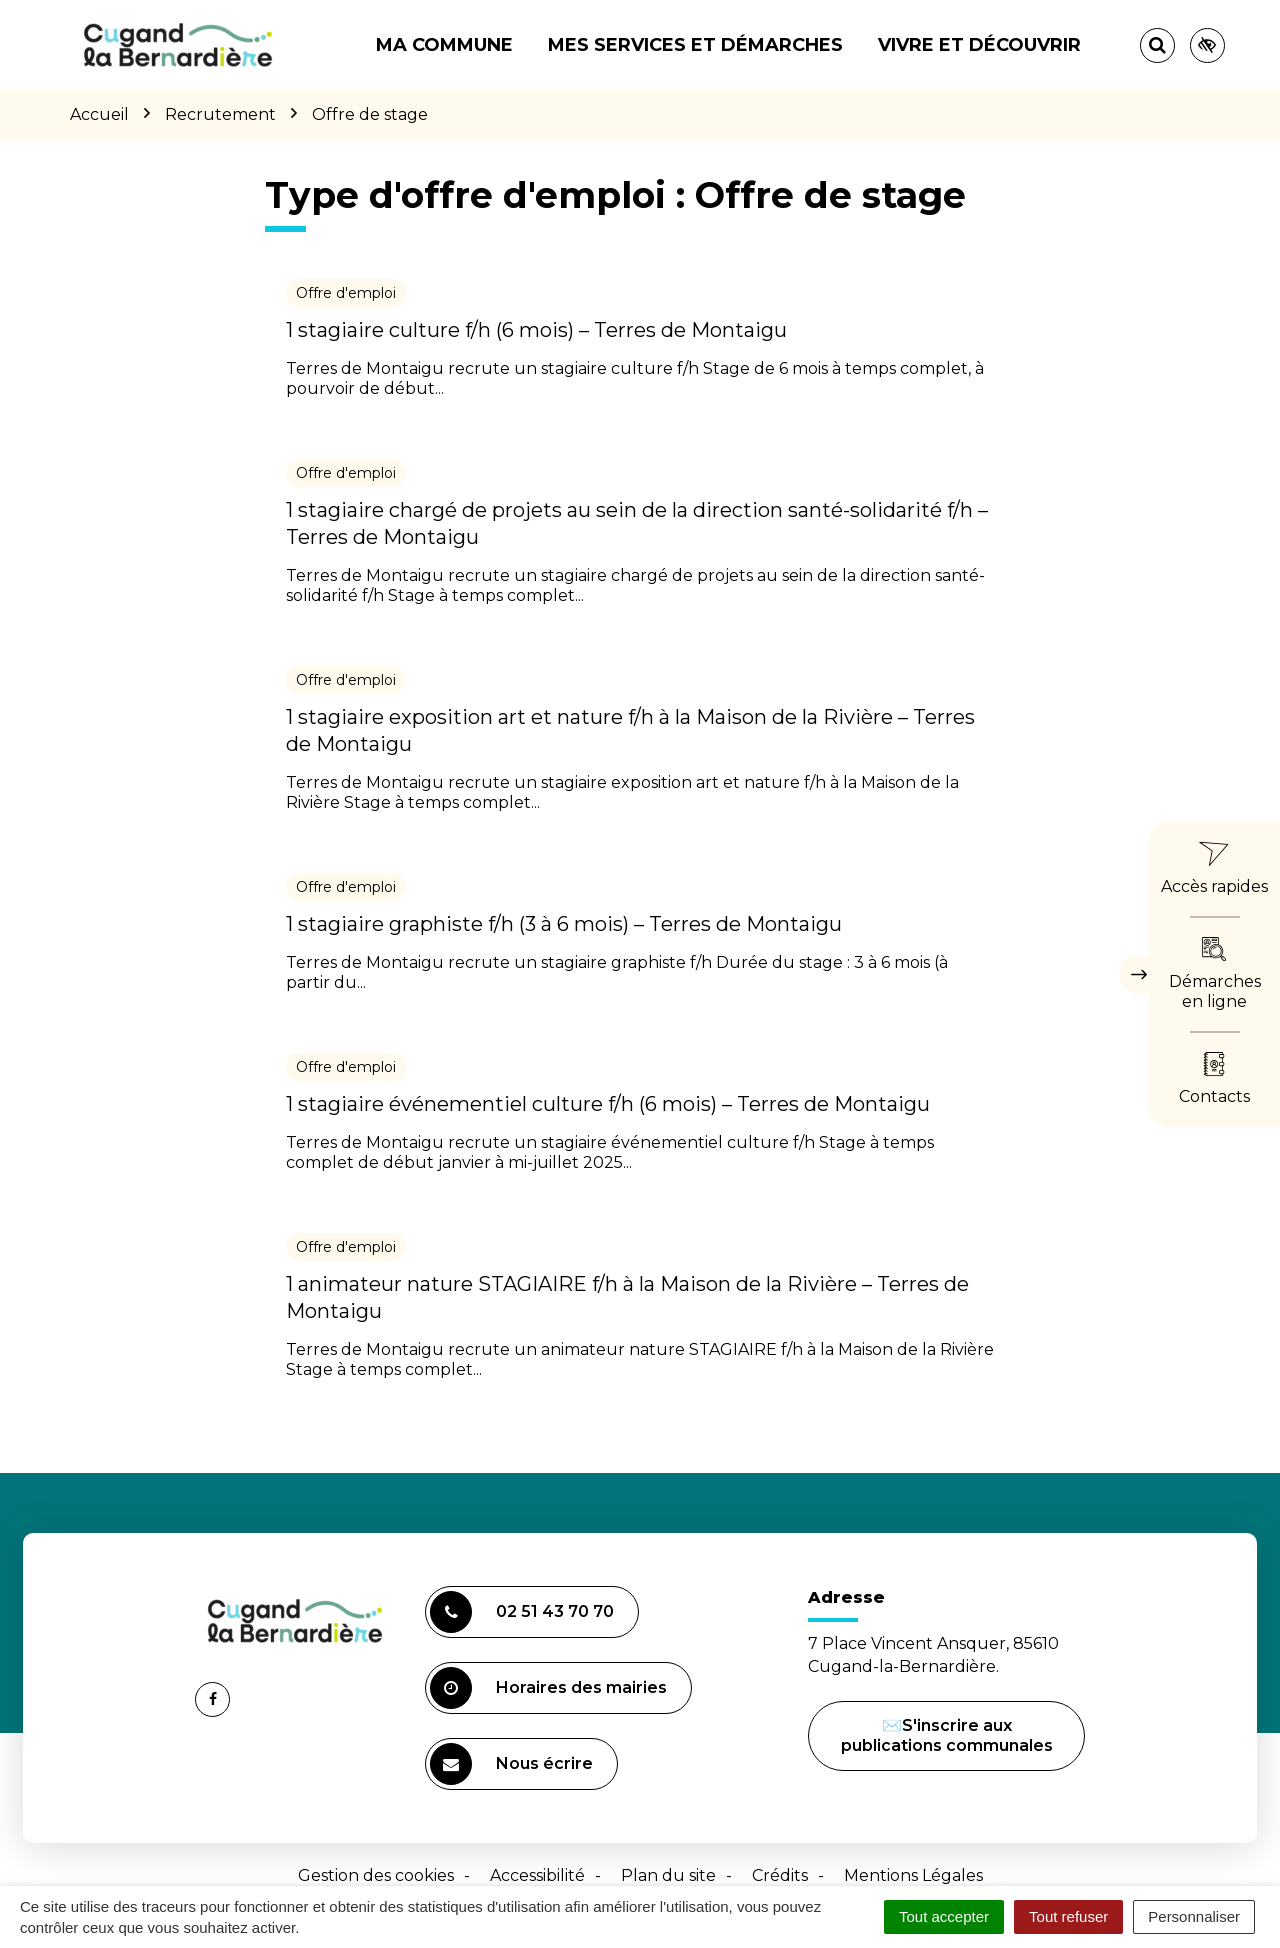 This screenshot has height=1948, width=1280. Describe the element at coordinates (1194, 1916) in the screenshot. I see `Personnaliser [Personnaliser (fenêtre modale)]` at that location.